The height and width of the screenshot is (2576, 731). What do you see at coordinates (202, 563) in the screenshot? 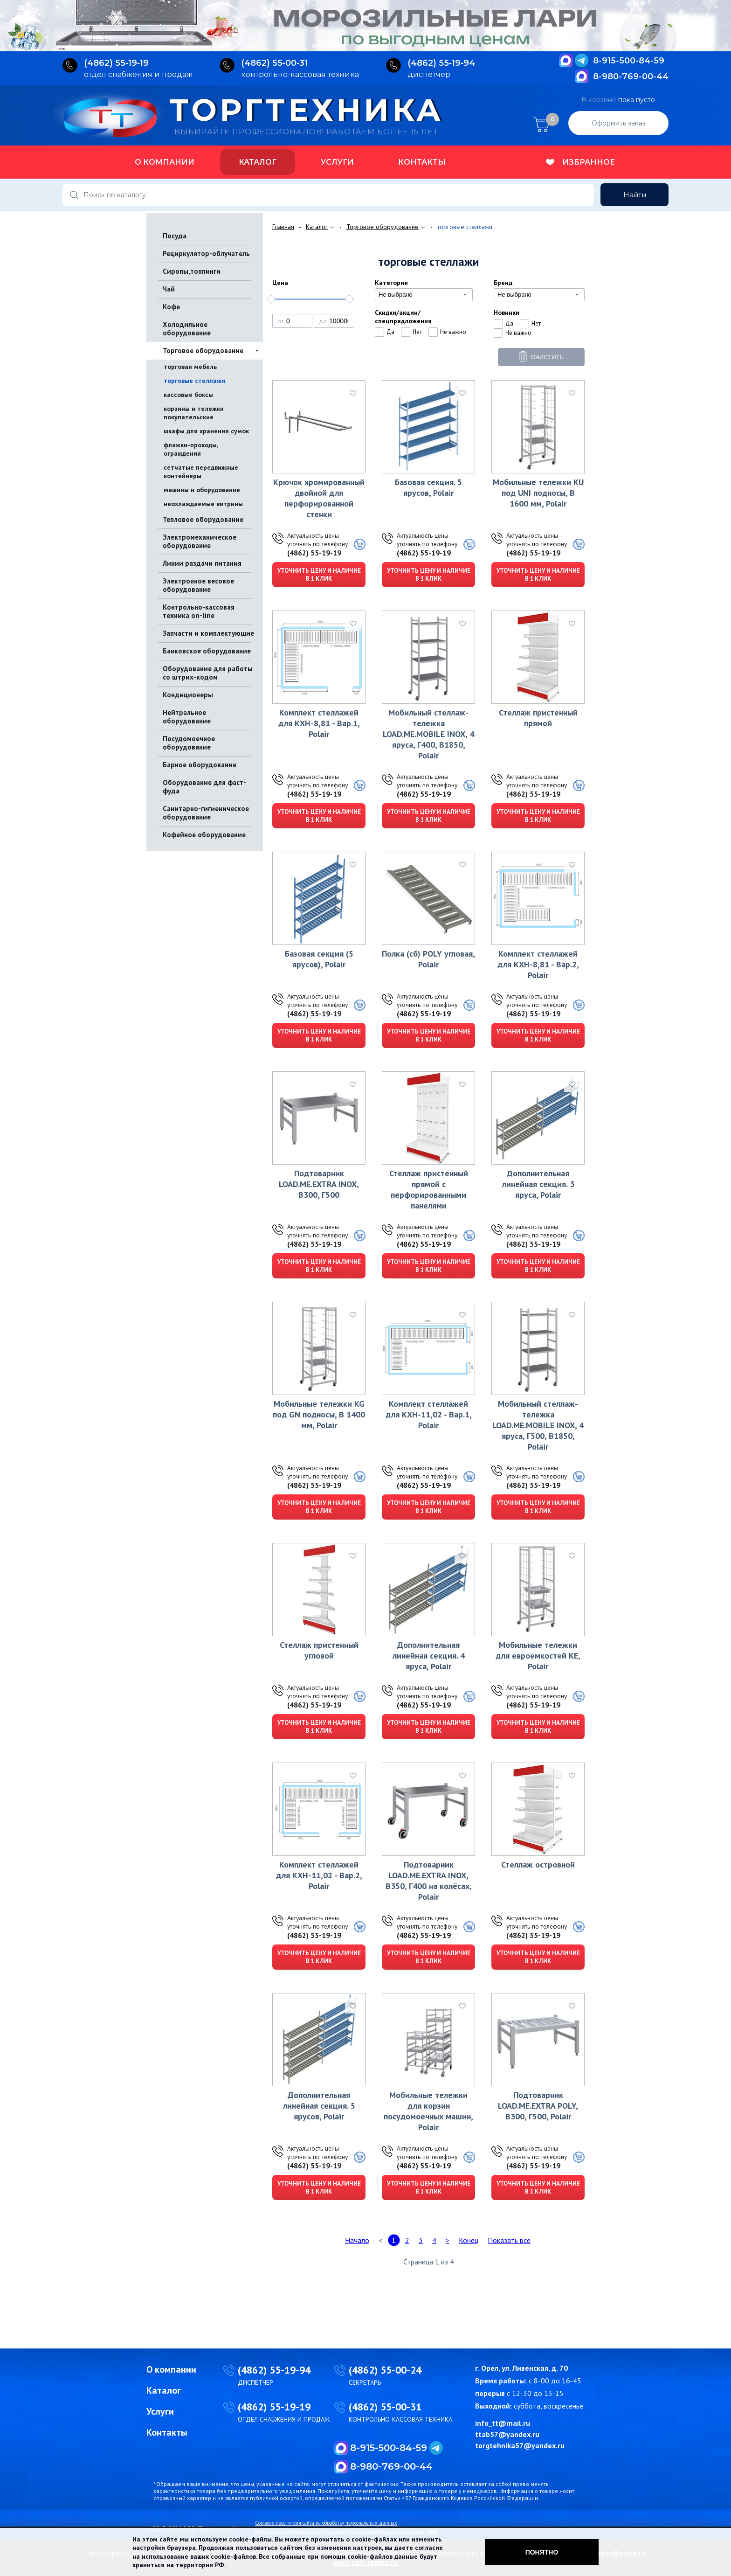
I see `Линии раздачи питания` at bounding box center [202, 563].